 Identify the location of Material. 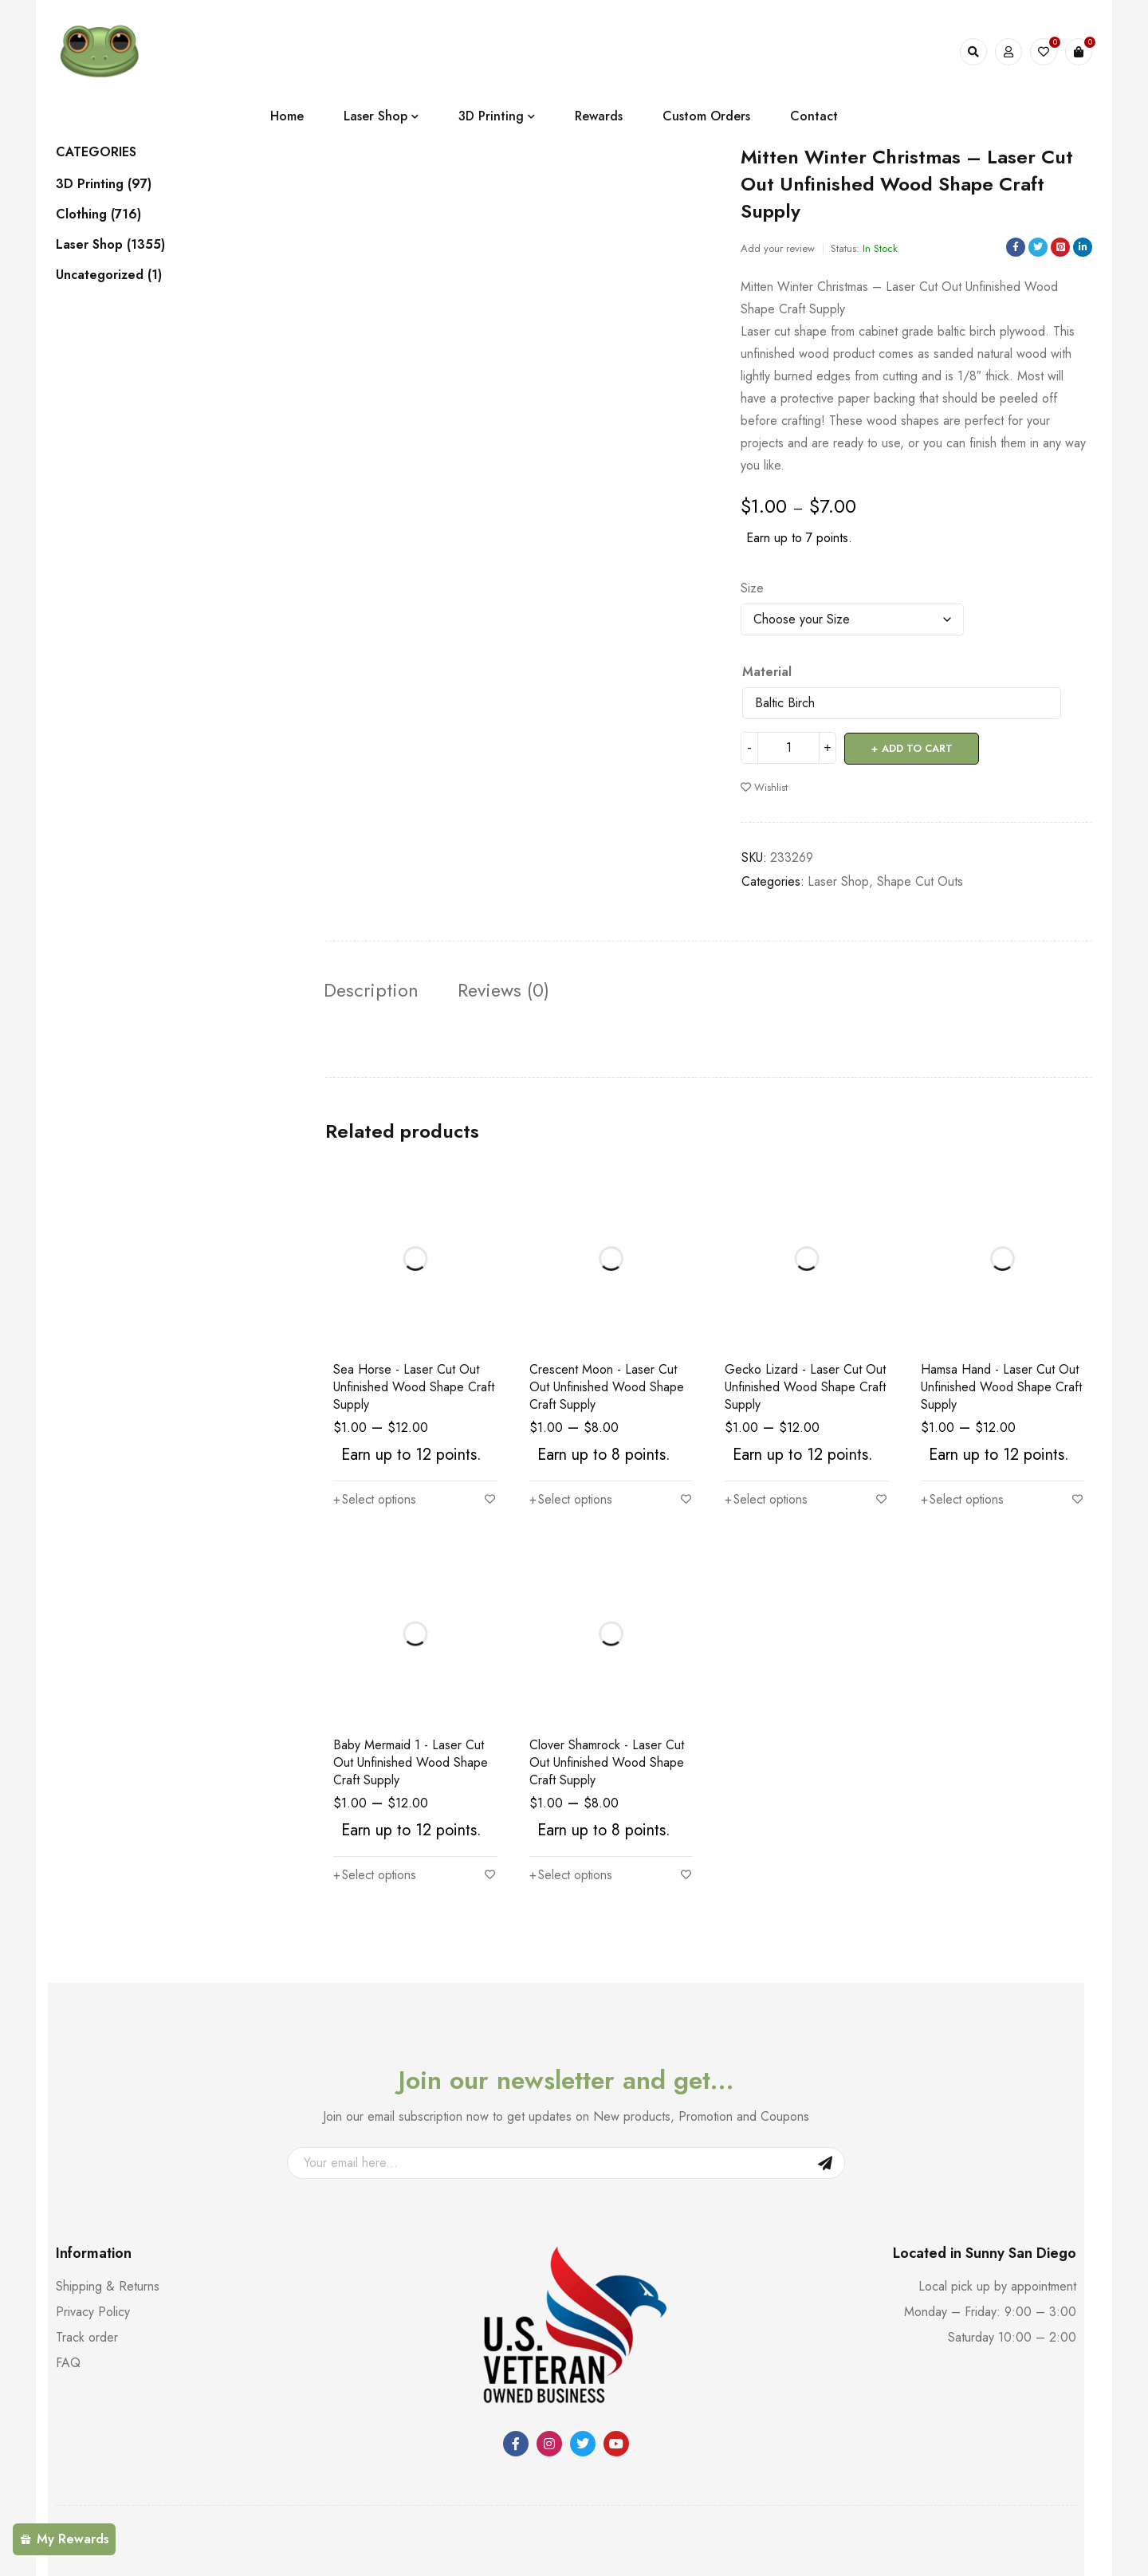
(767, 672).